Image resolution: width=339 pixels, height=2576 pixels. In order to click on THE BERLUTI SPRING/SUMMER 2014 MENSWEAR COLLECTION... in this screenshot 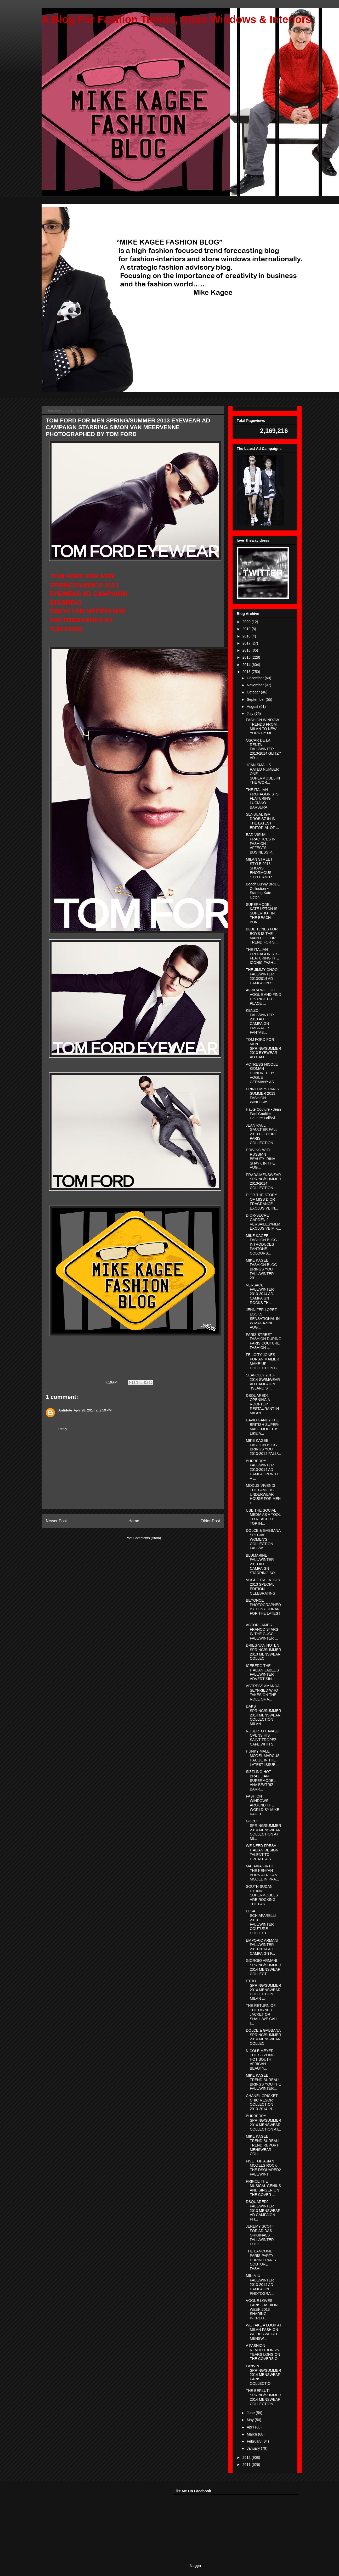, I will do `click(263, 2397)`.